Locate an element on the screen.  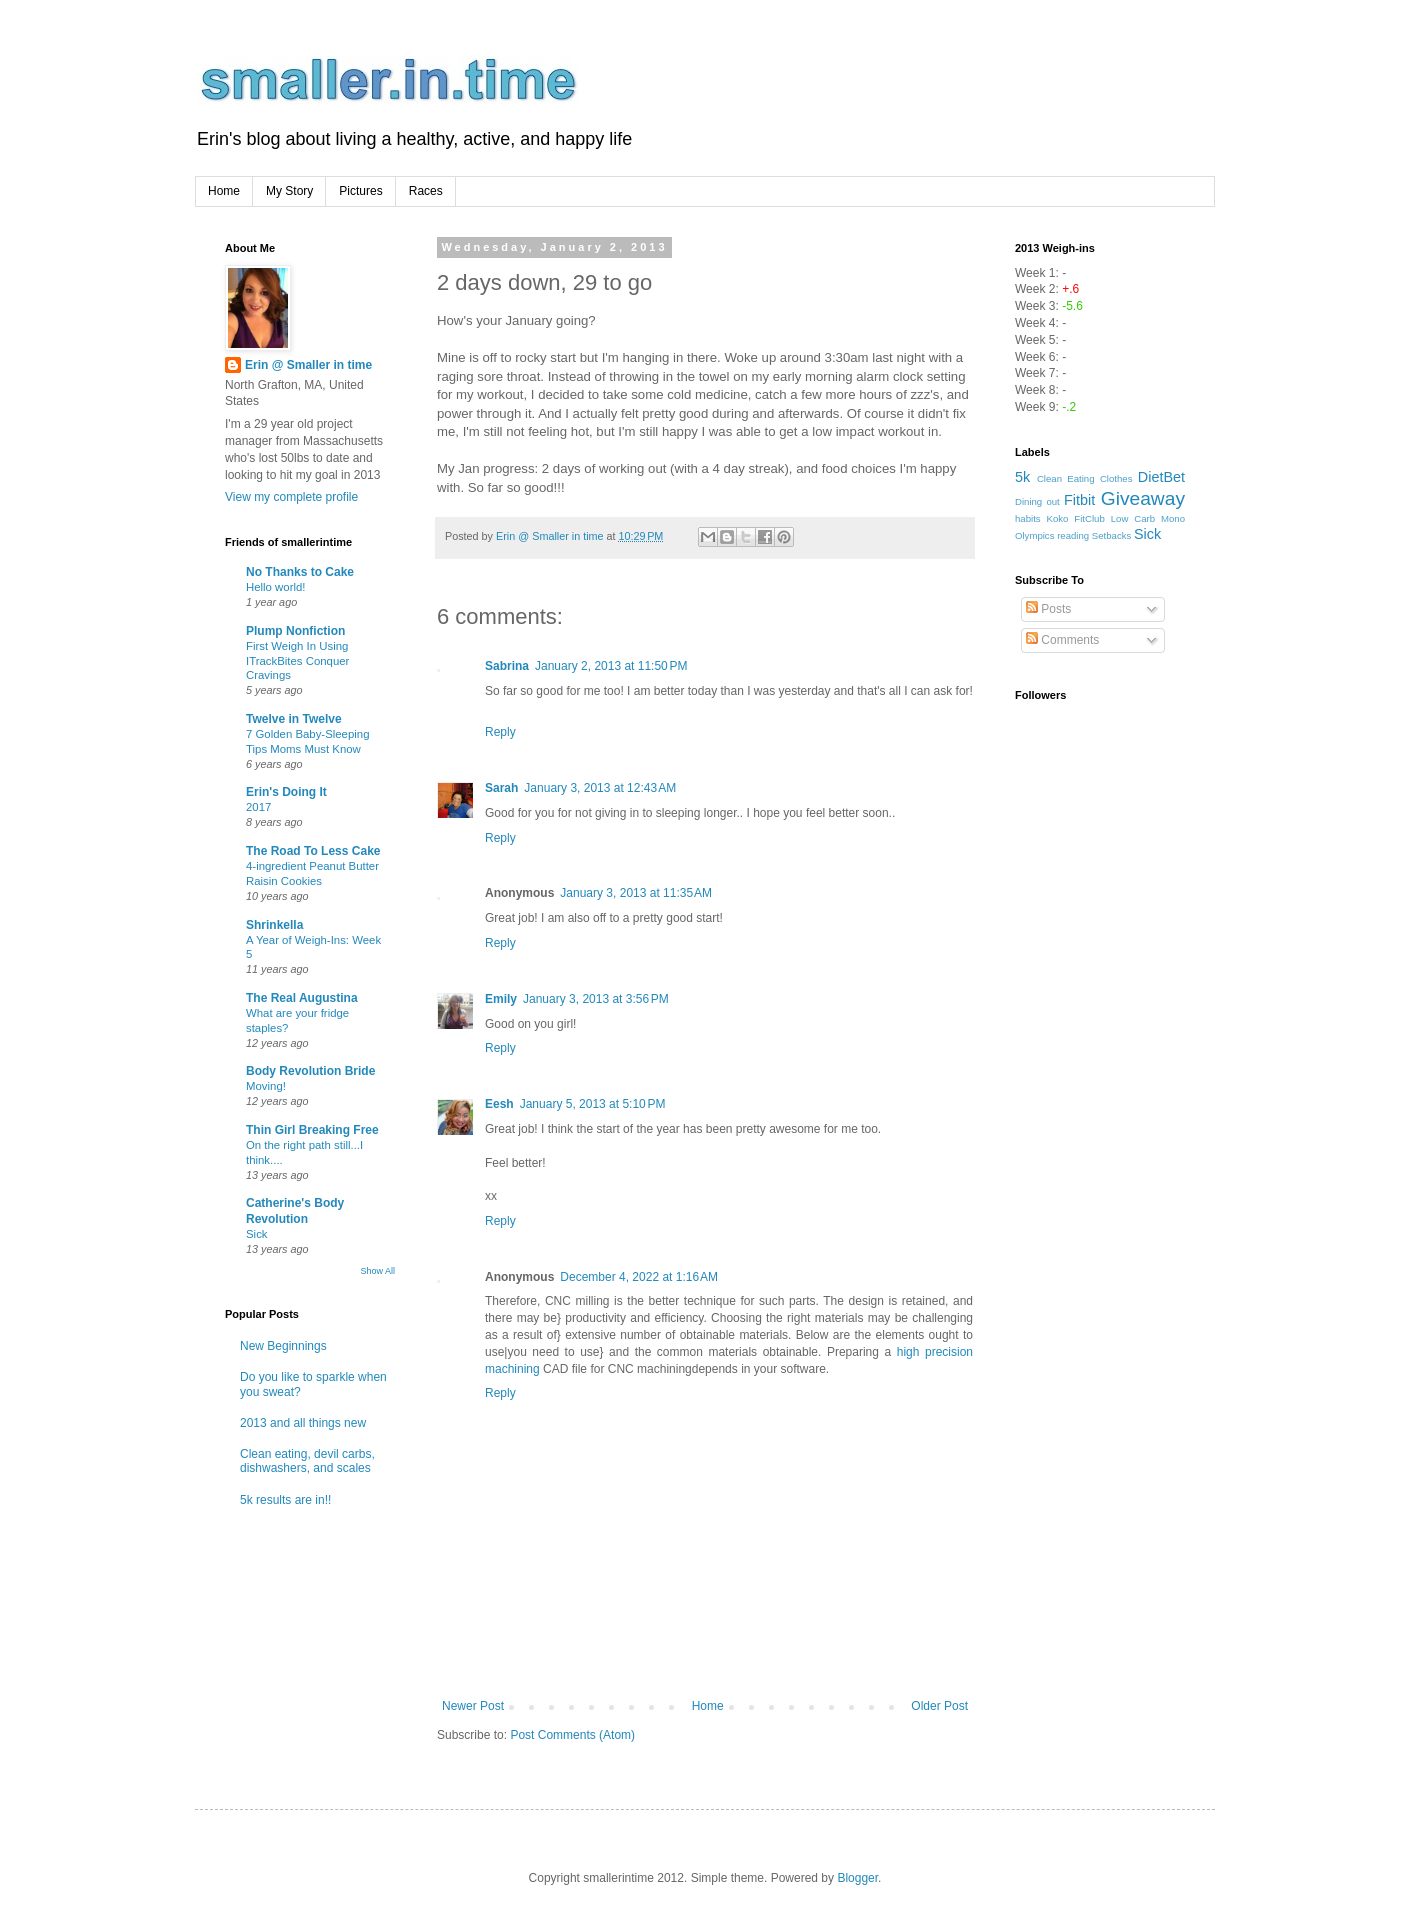
Erin @ Smaller in time is located at coordinates (308, 365).